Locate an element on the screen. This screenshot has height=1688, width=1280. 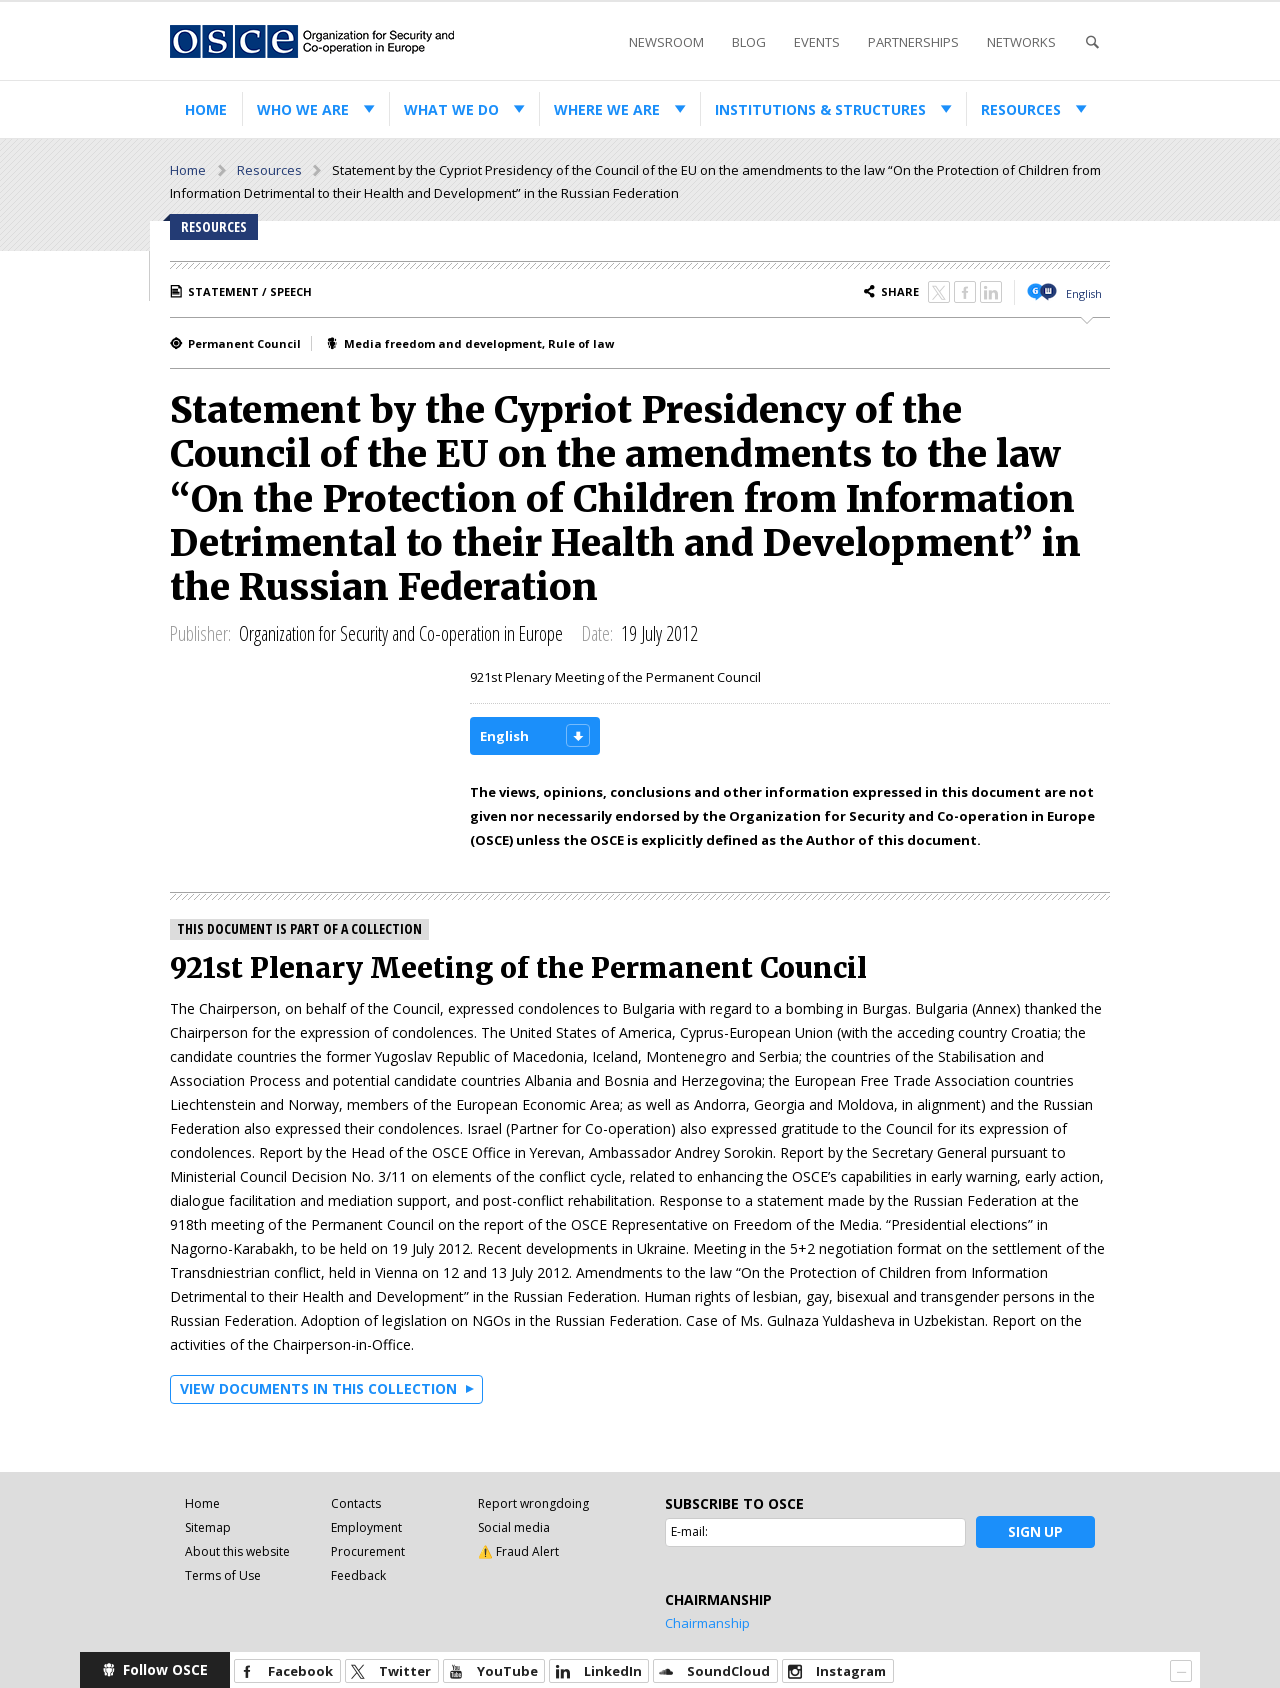
Terms of Use is located at coordinates (223, 1575).